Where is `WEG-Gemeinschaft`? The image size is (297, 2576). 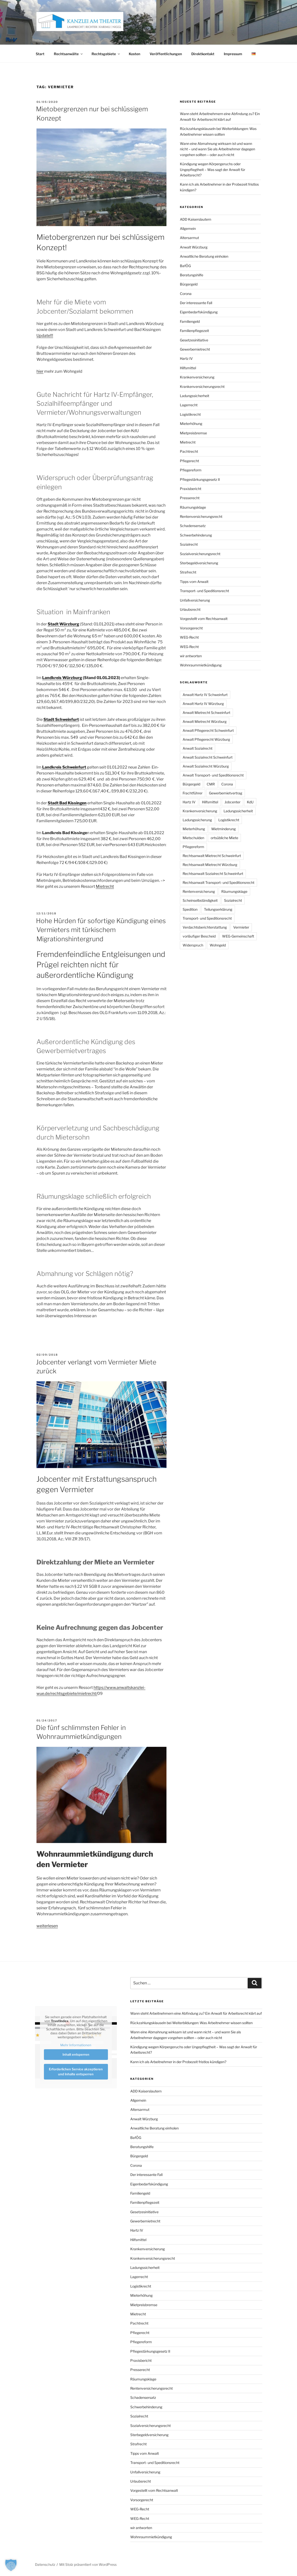
WEG-Gemeinschaft is located at coordinates (238, 936).